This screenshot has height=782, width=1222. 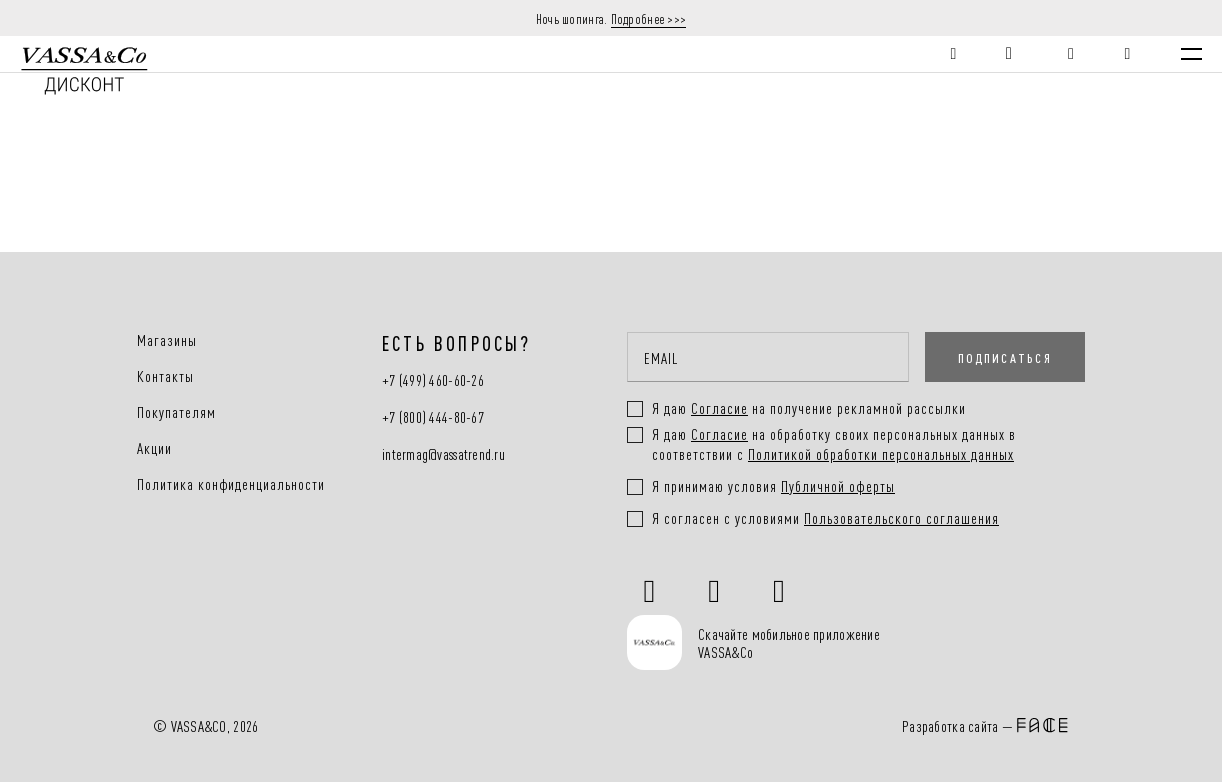 I want to click on Акции, so click(x=154, y=448).